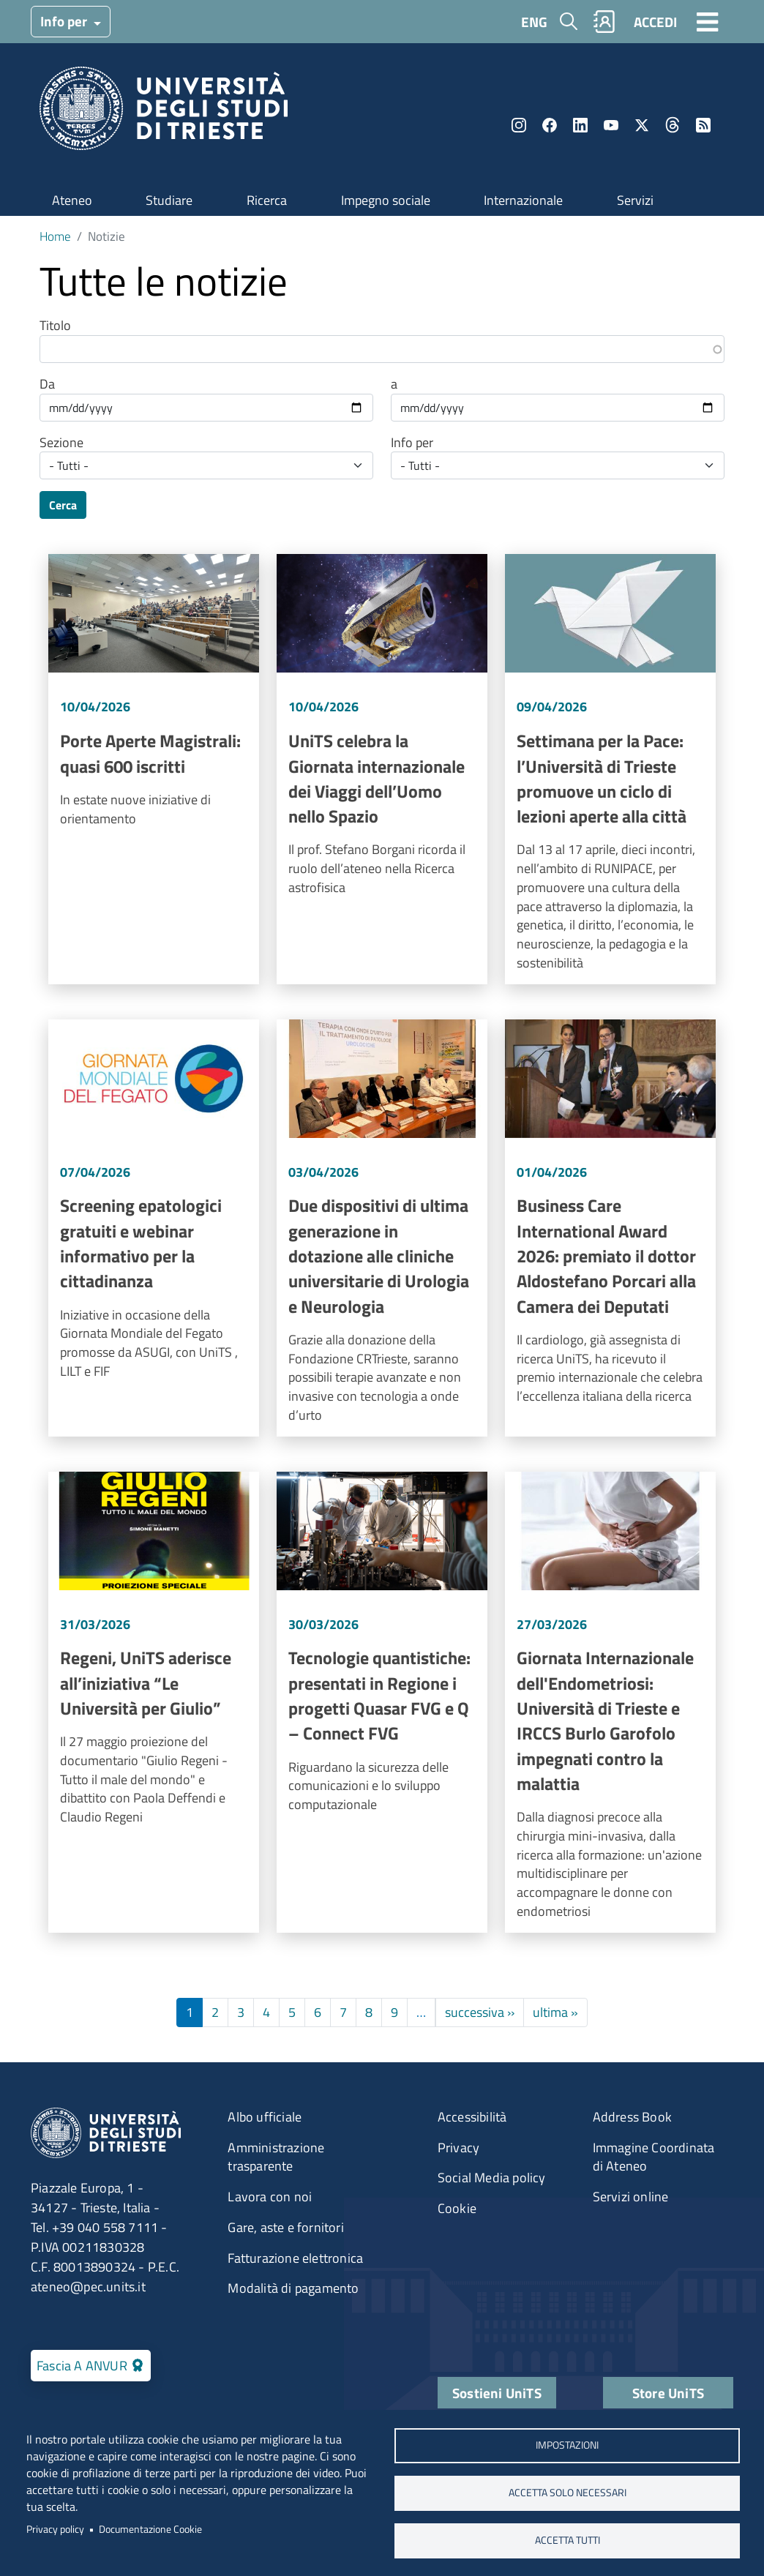  I want to click on ENG [English language], so click(534, 21).